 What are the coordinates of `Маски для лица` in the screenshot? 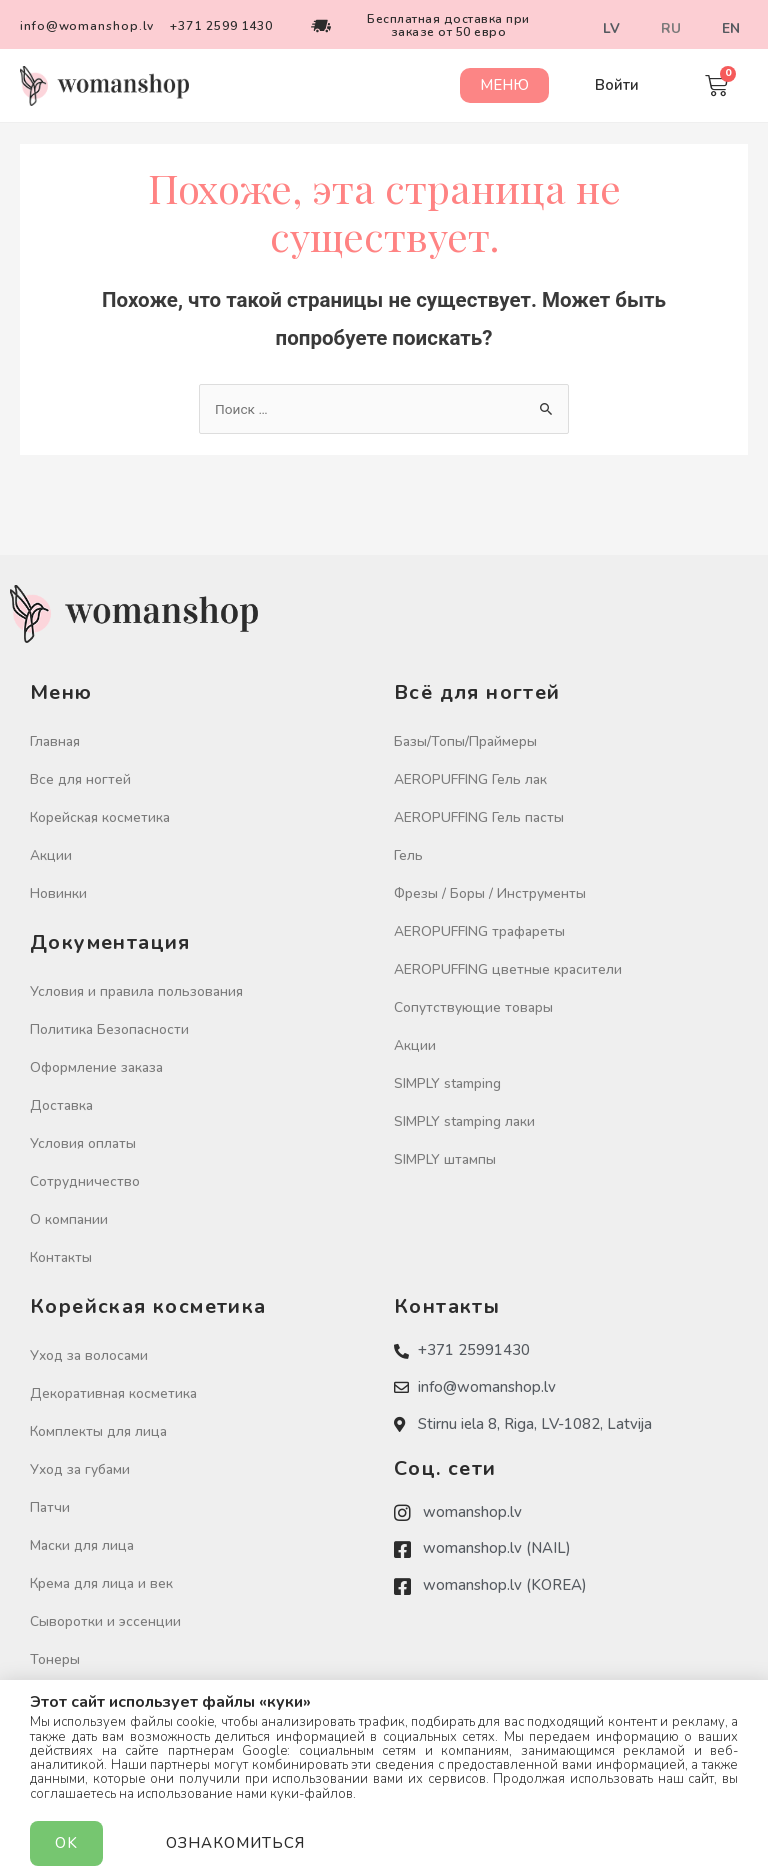 It's located at (82, 1545).